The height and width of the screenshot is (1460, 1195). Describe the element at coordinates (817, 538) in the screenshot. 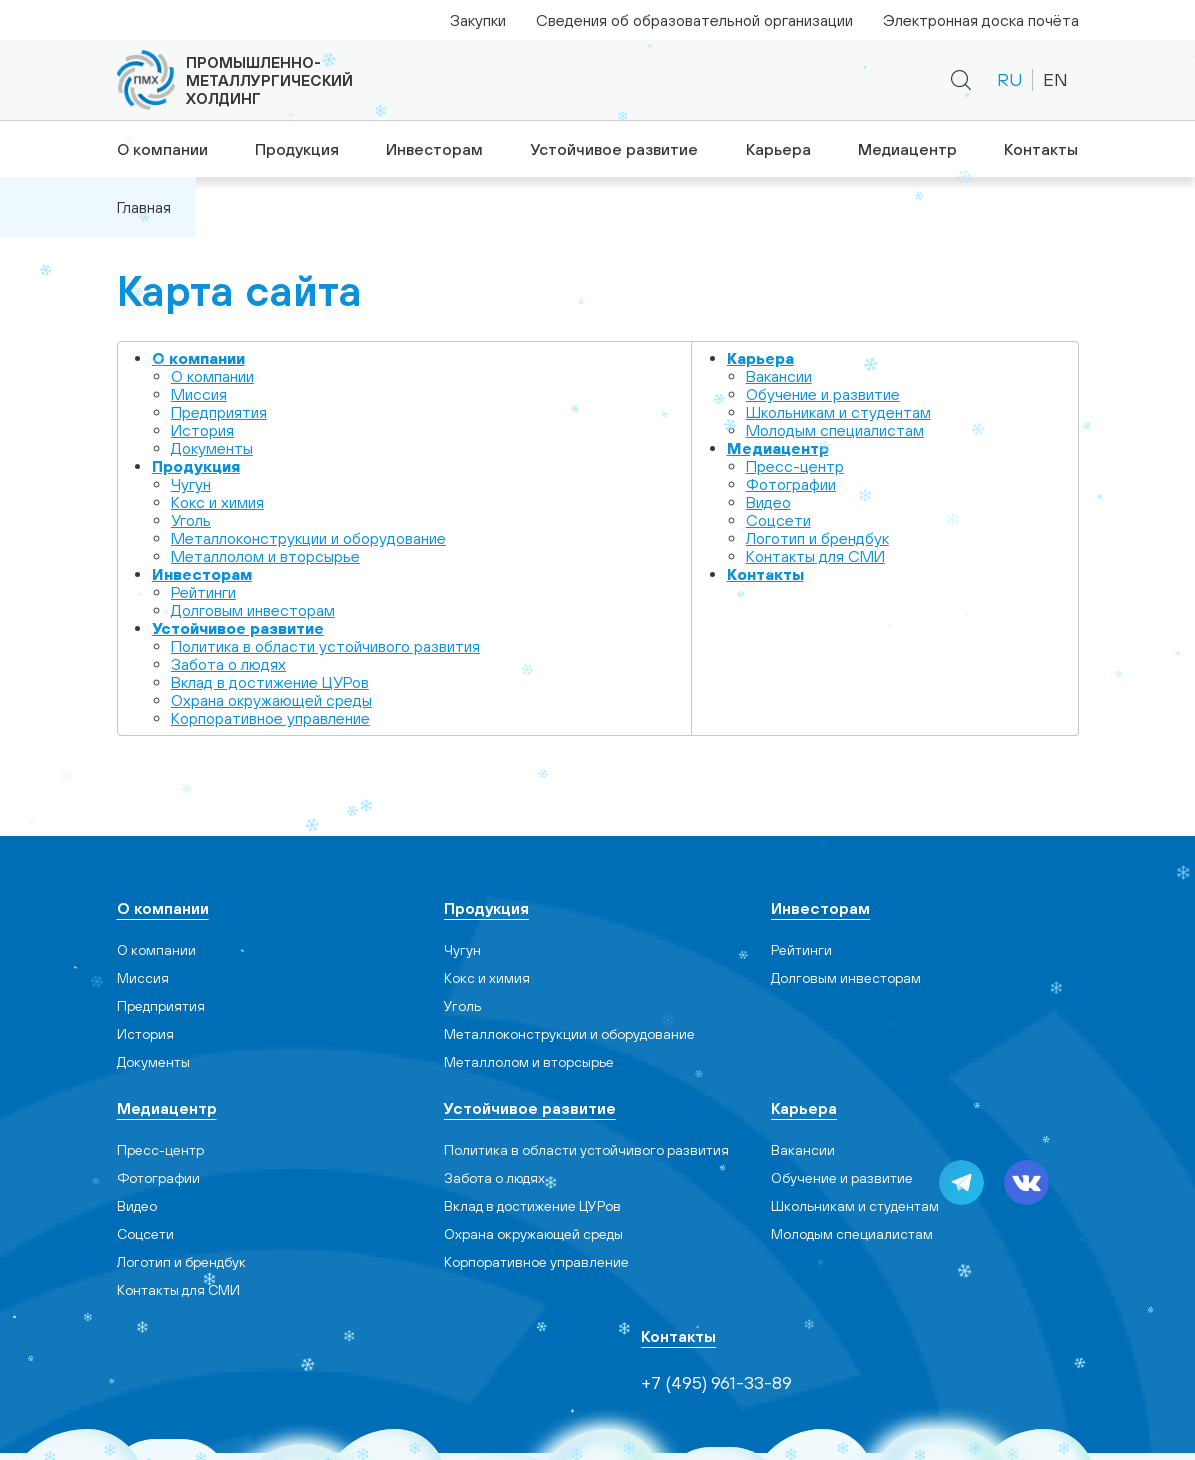

I see `Логотип и брендбук` at that location.